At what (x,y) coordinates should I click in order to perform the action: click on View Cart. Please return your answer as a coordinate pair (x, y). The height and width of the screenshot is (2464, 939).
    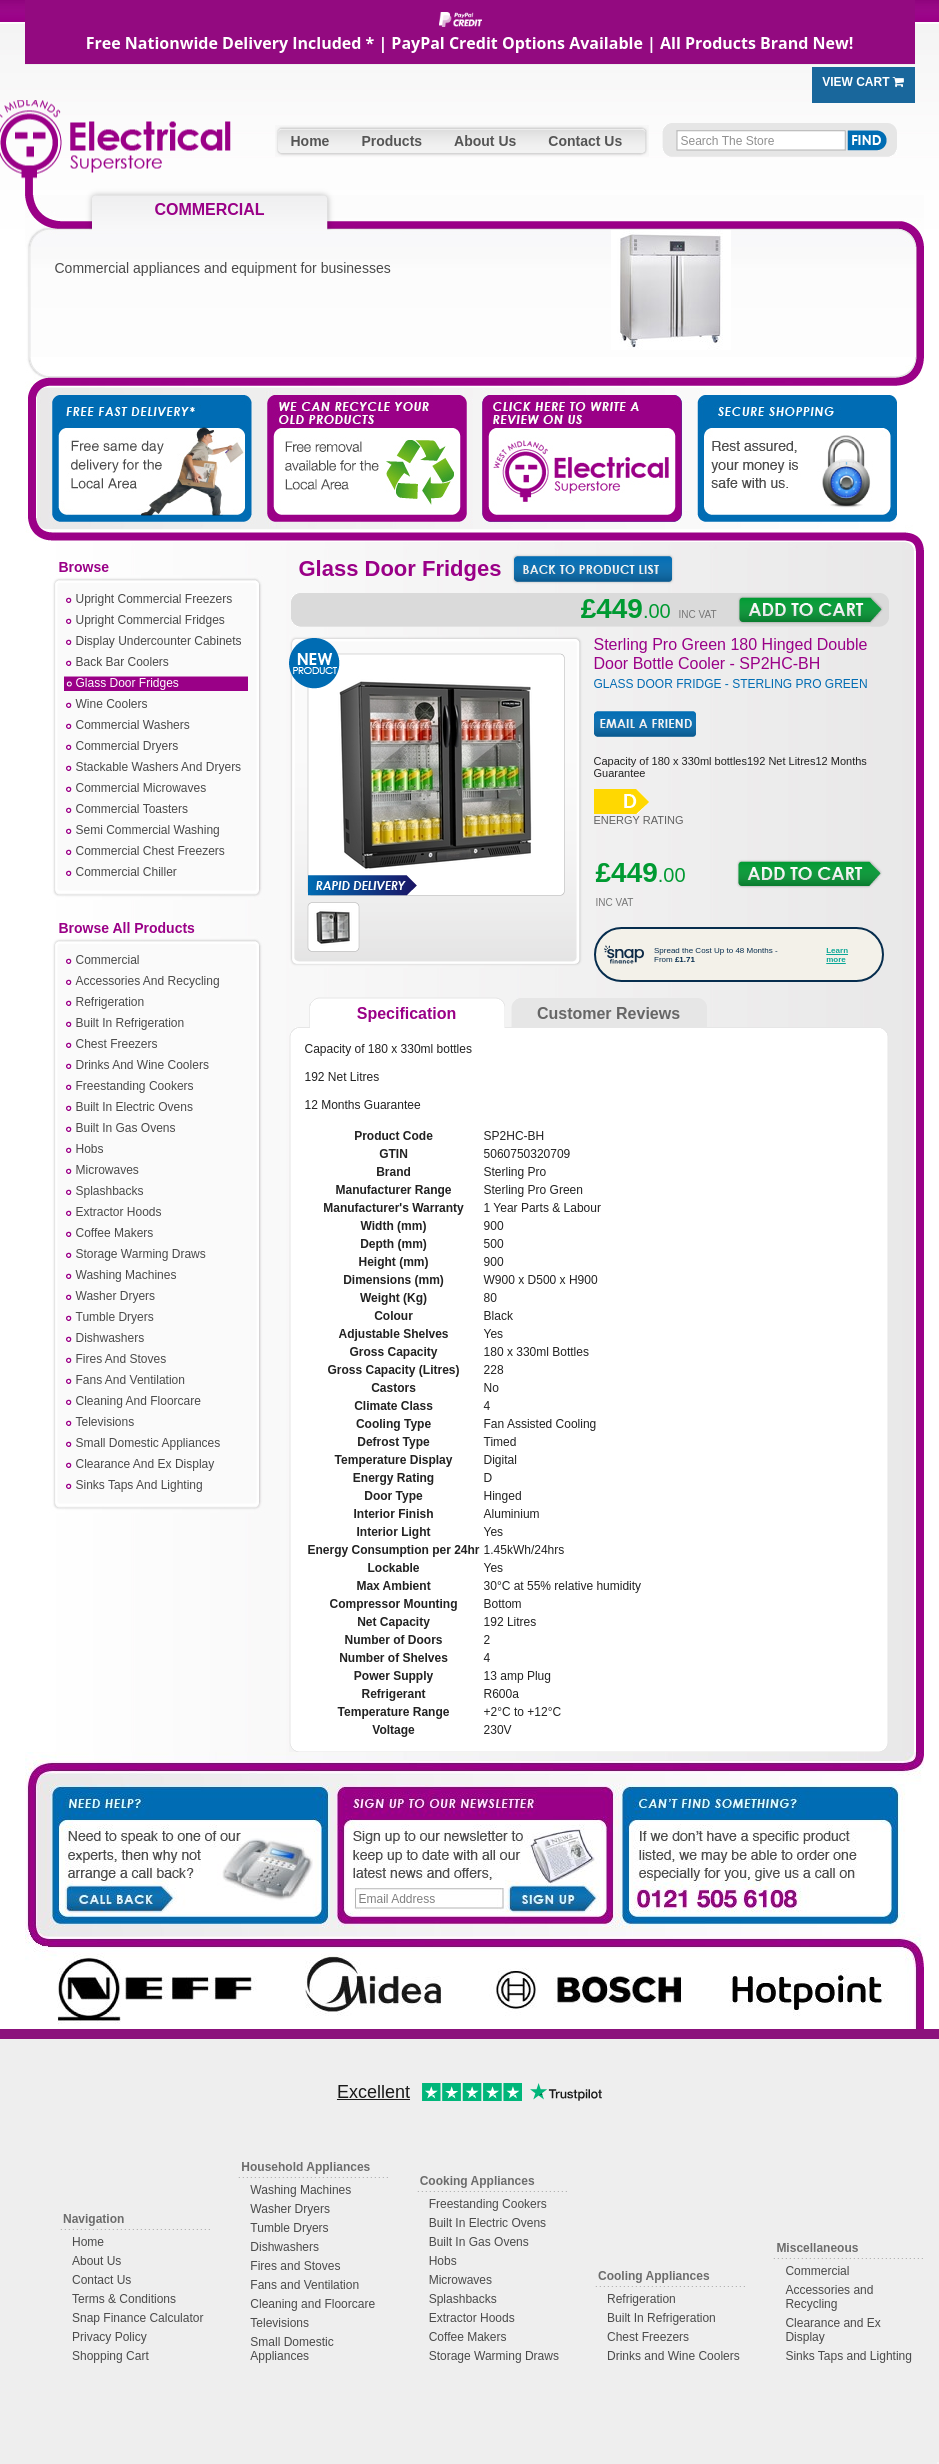
    Looking at the image, I should click on (863, 82).